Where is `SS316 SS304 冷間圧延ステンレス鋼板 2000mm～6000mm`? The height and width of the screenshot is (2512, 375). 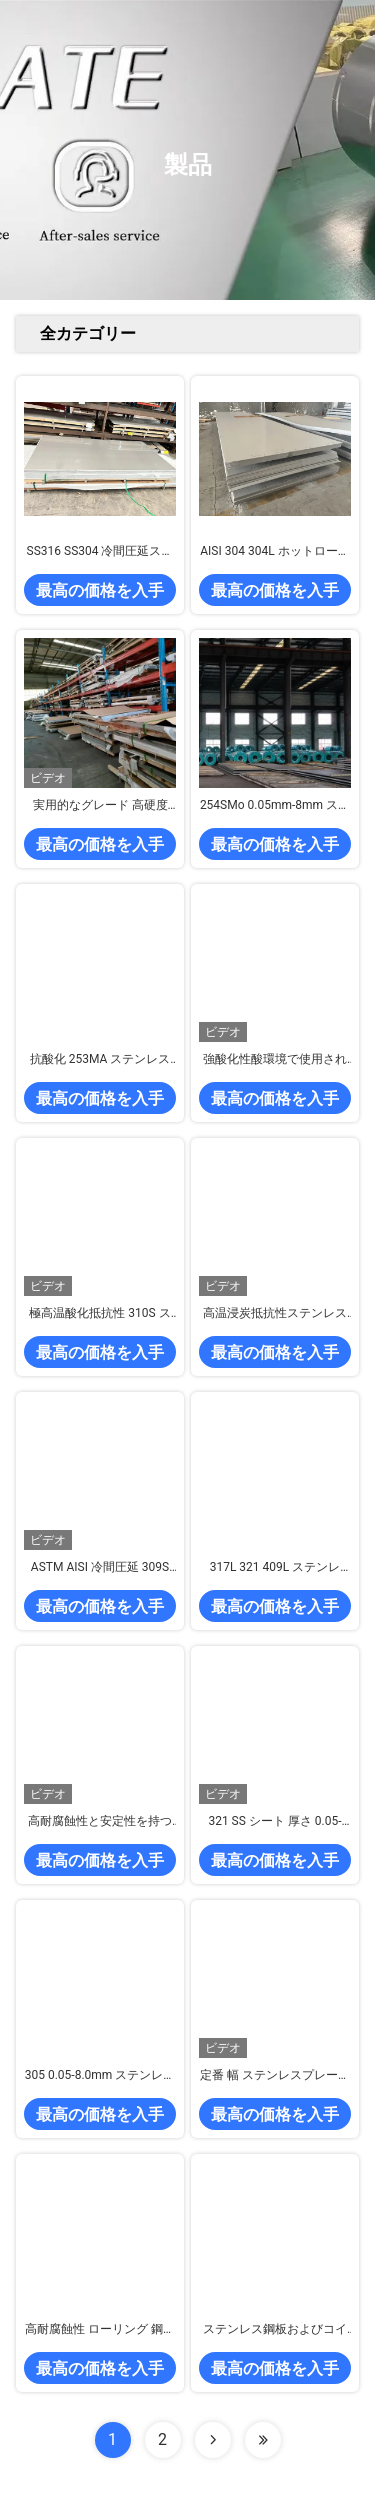
SS316 SS304 冷間圧延ステンレス鋼板 2000mm～6000mm is located at coordinates (100, 552).